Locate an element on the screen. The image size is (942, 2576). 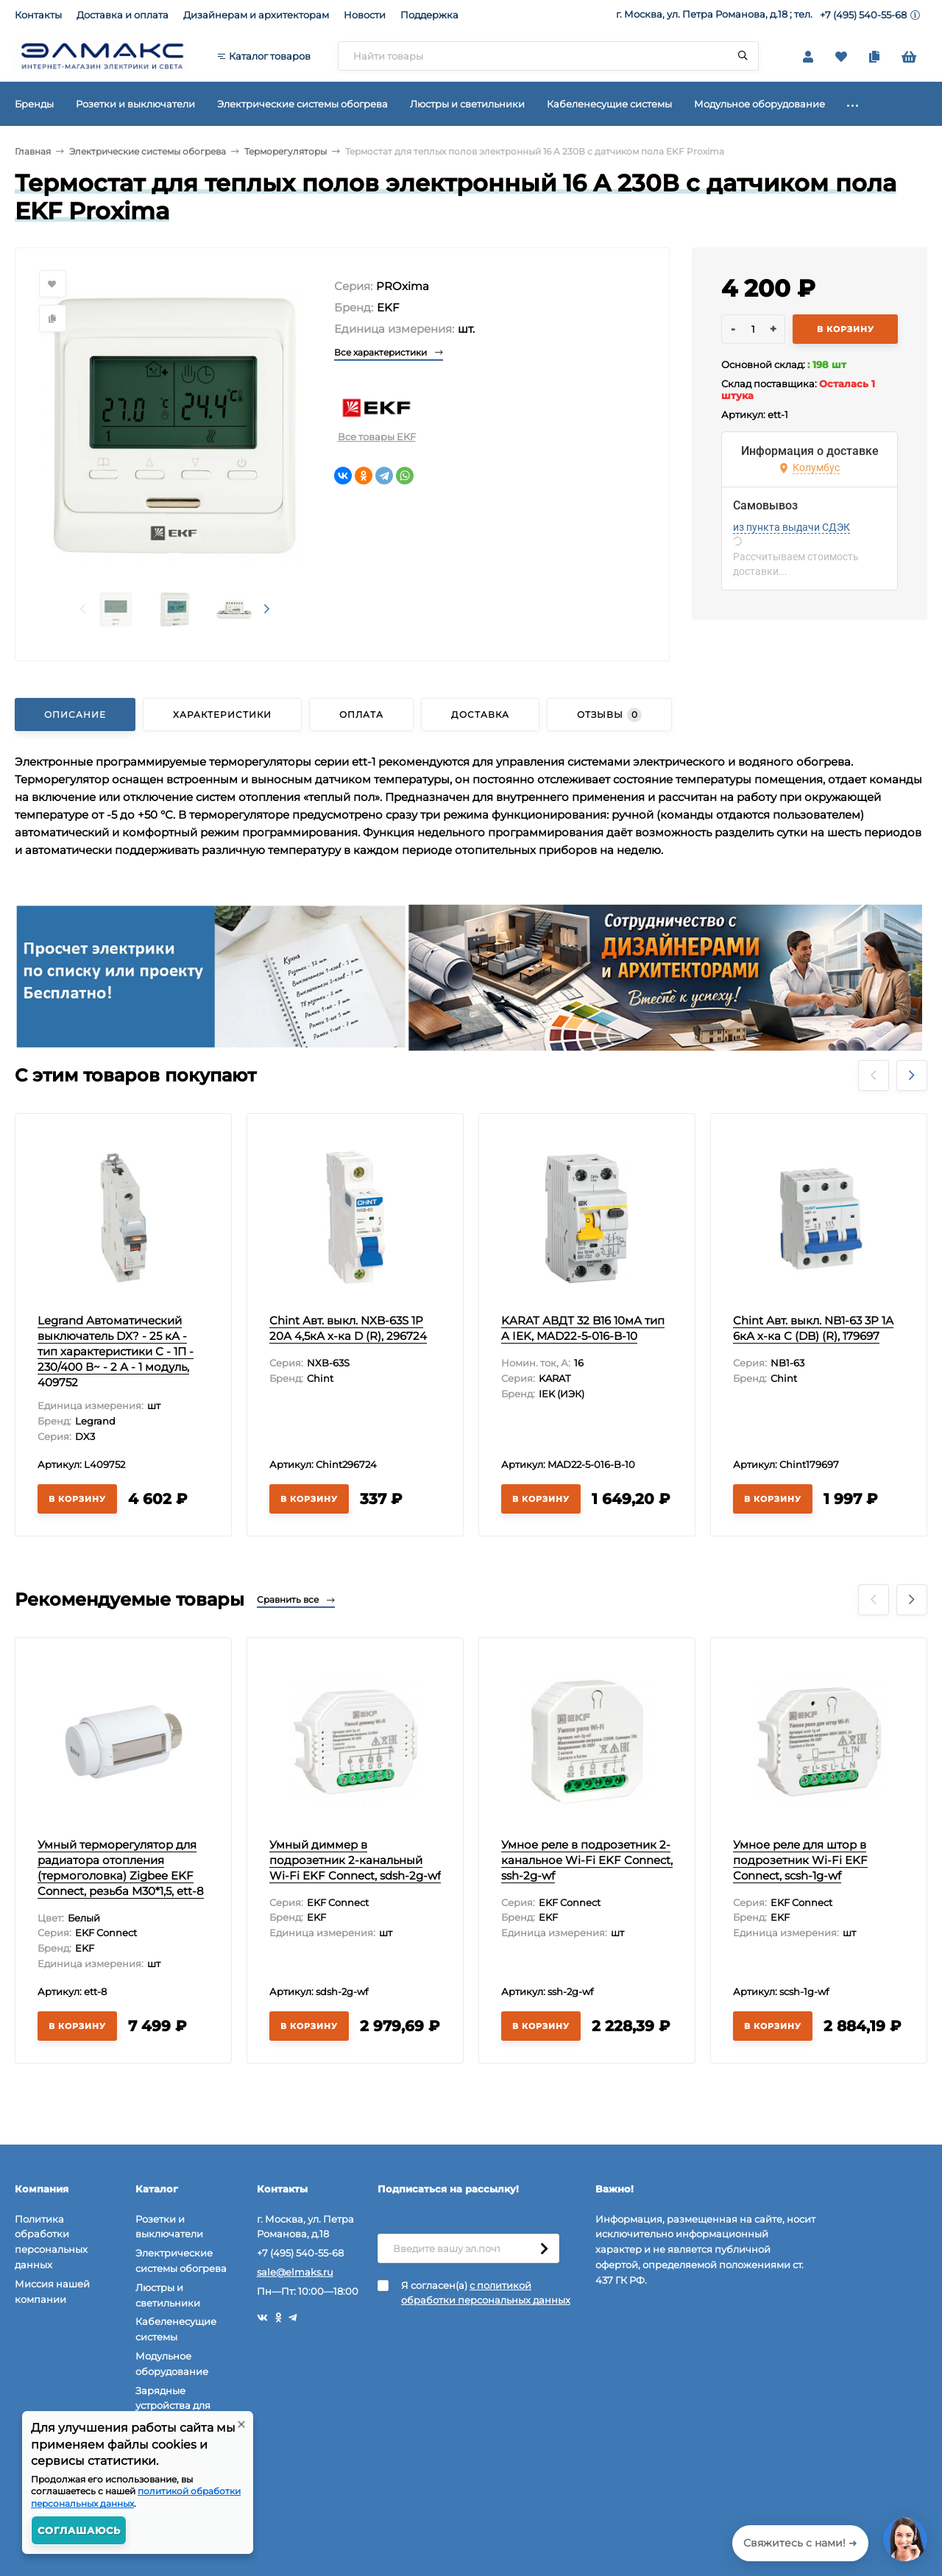
Legrand Автоматический выключатель DX? - 25 кА - тип характеристики С - 1П - 230/400 В~ - 2 А - 1 модуль, 409752 is located at coordinates (116, 1351).